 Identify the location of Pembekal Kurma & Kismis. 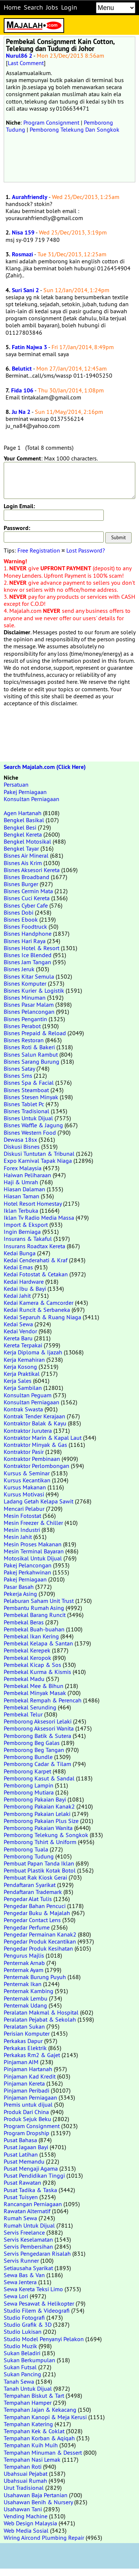
(37, 1671).